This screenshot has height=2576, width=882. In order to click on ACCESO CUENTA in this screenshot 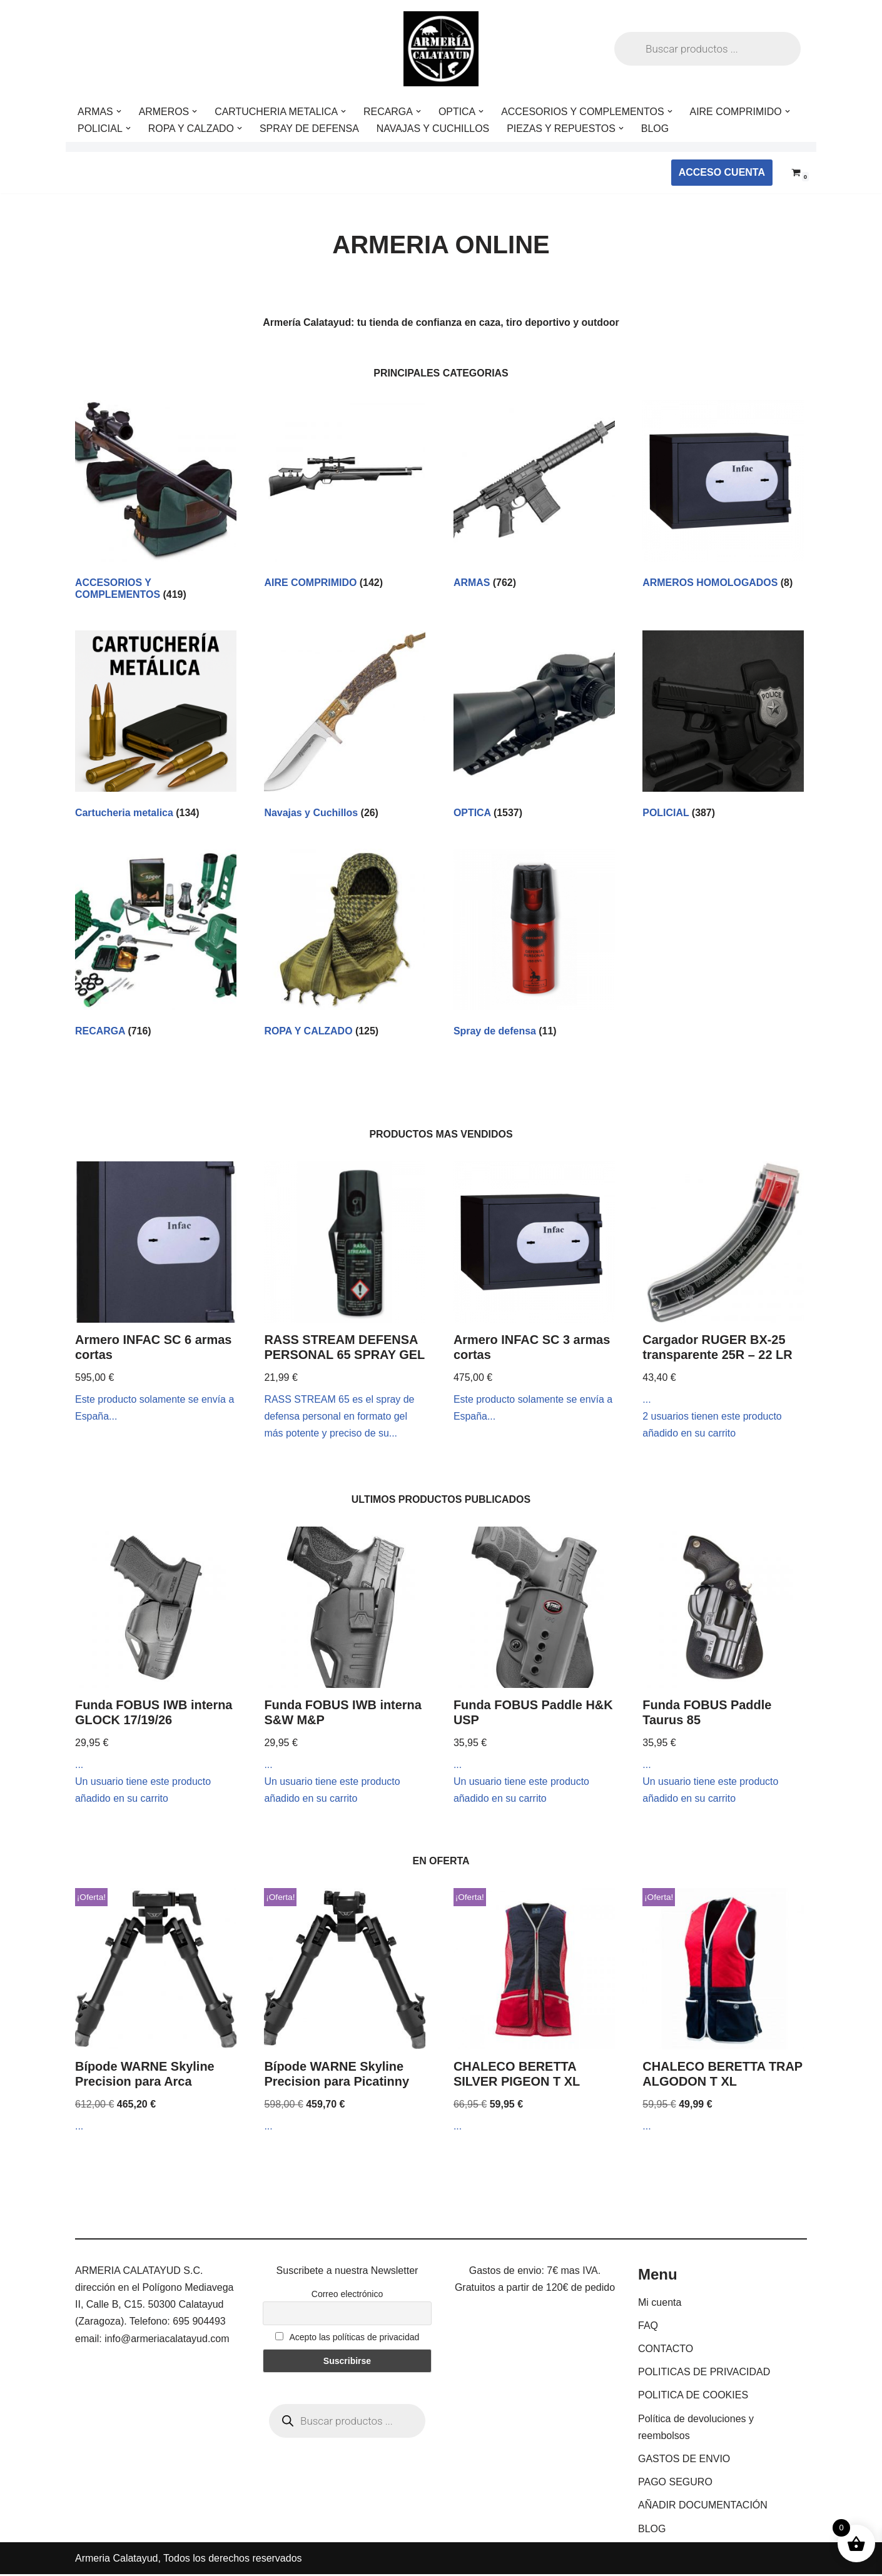, I will do `click(722, 172)`.